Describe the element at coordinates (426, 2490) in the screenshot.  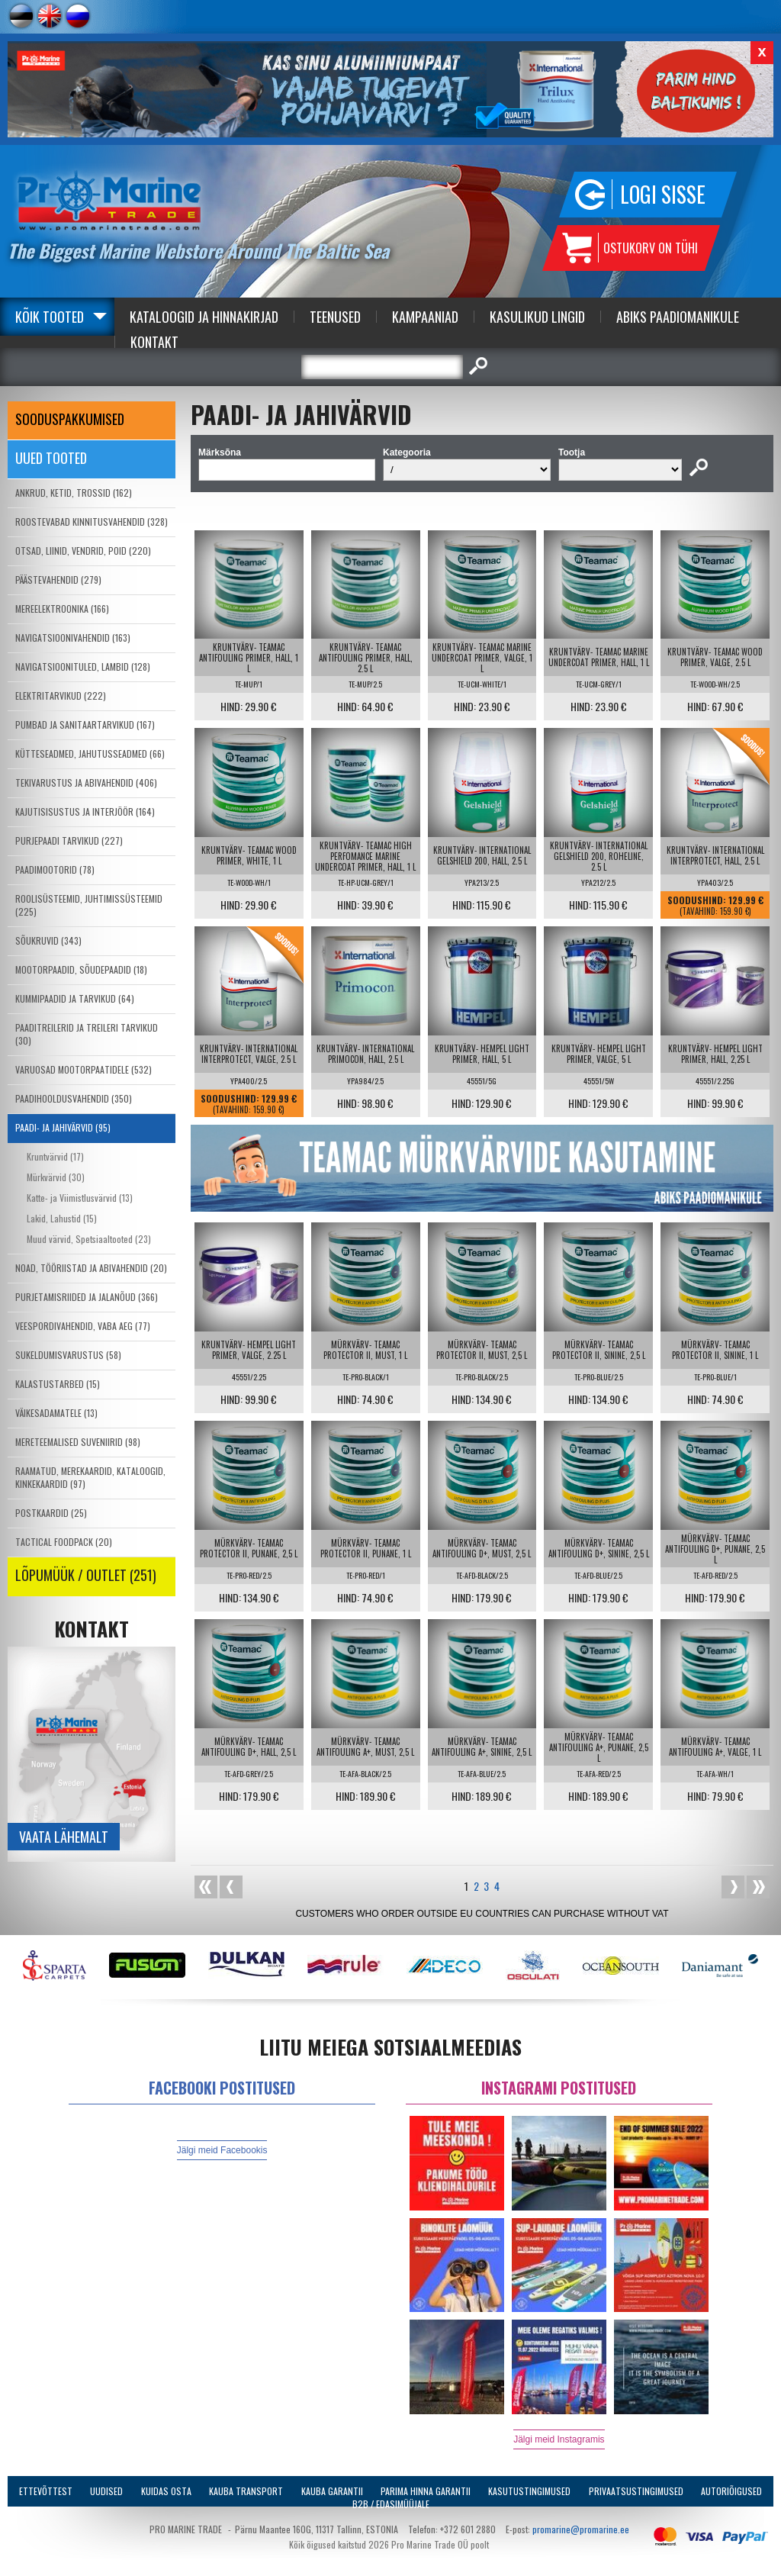
I see `Parima Hinna Garantii` at that location.